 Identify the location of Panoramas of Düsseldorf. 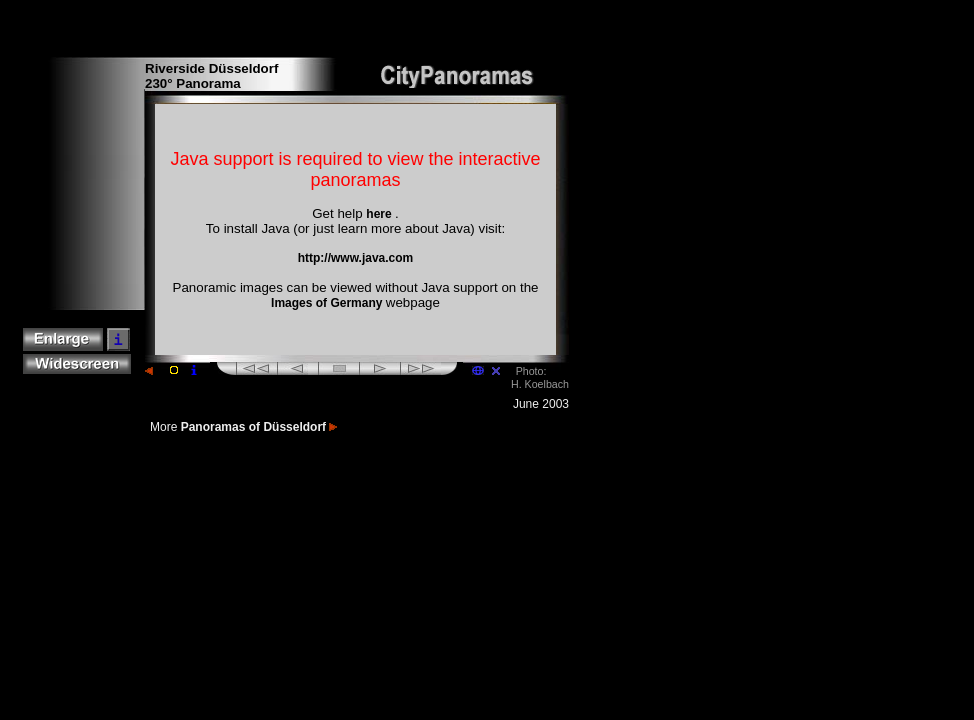
(259, 427).